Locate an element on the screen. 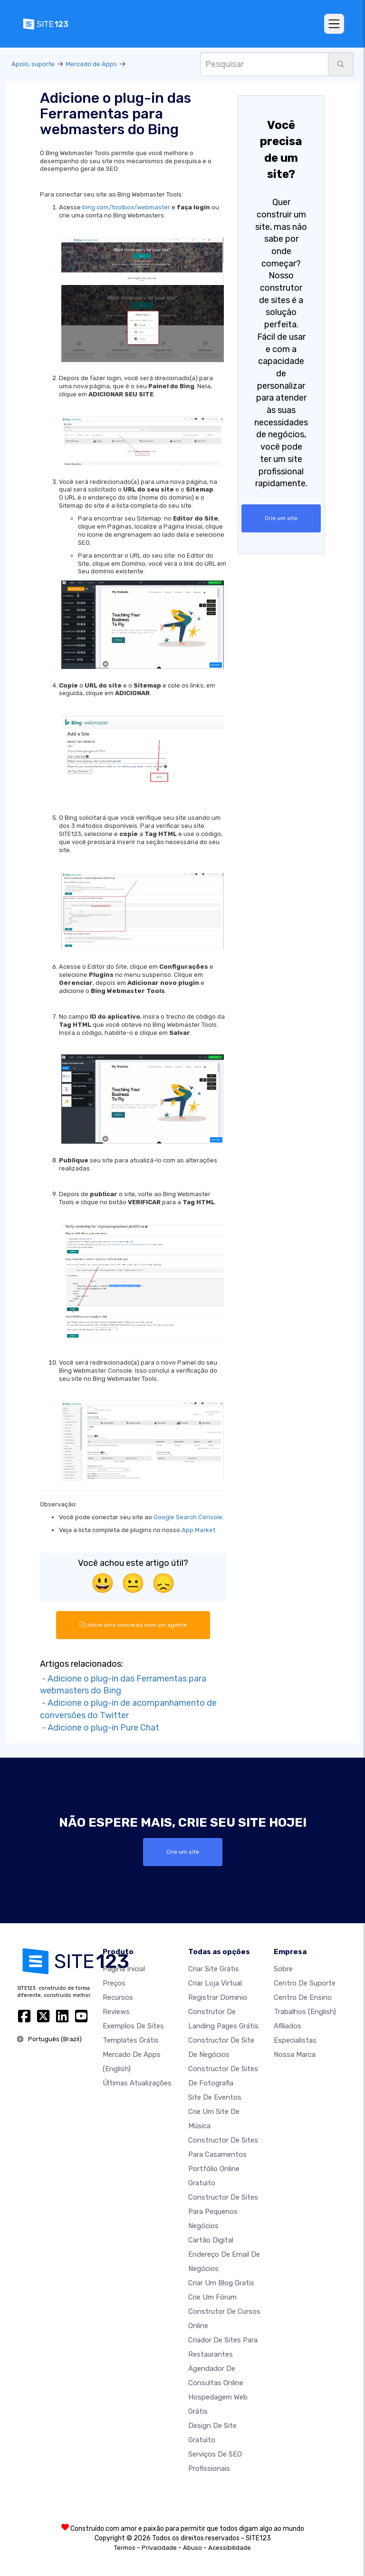 This screenshot has height=2576, width=365. Mercado de Apps is located at coordinates (91, 64).